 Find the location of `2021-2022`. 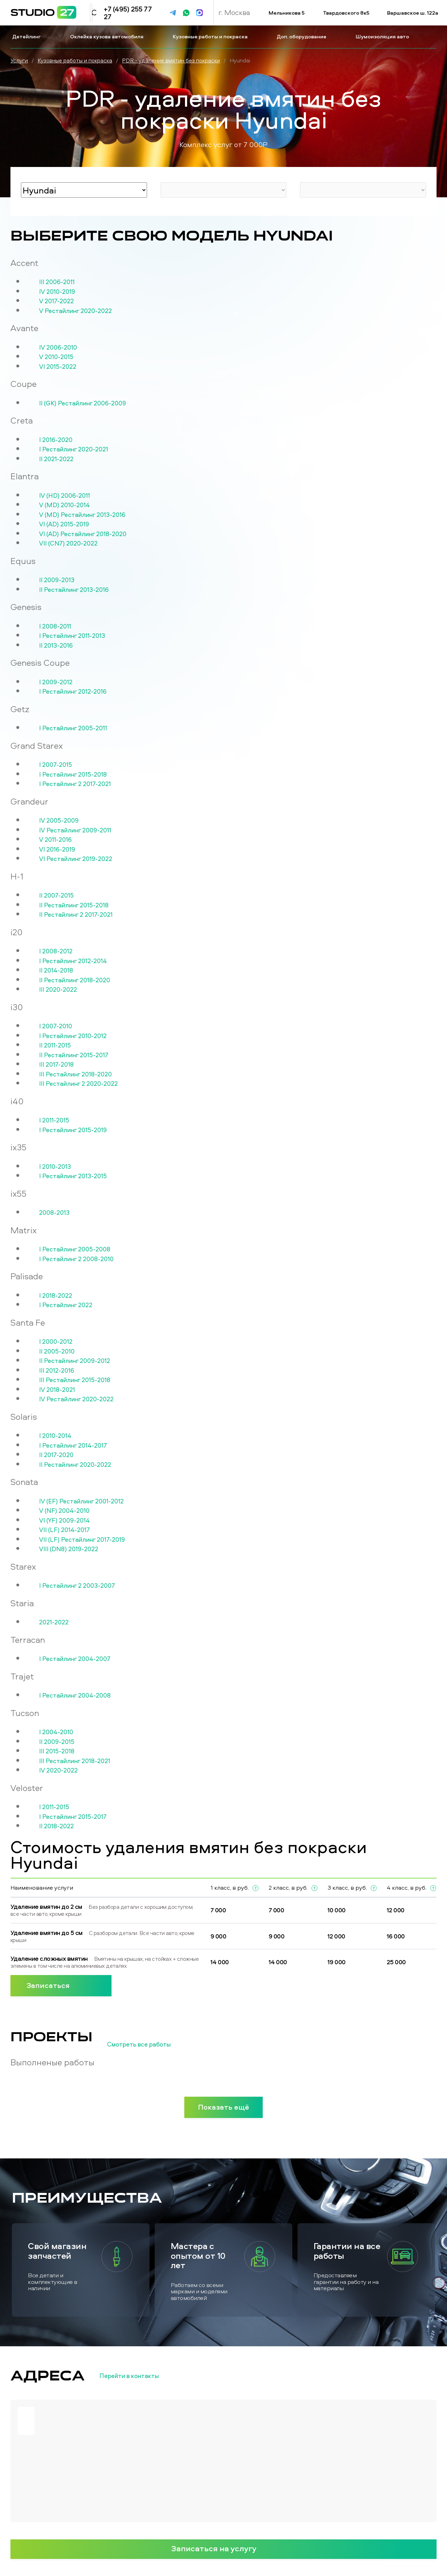

2021-2022 is located at coordinates (54, 1622).